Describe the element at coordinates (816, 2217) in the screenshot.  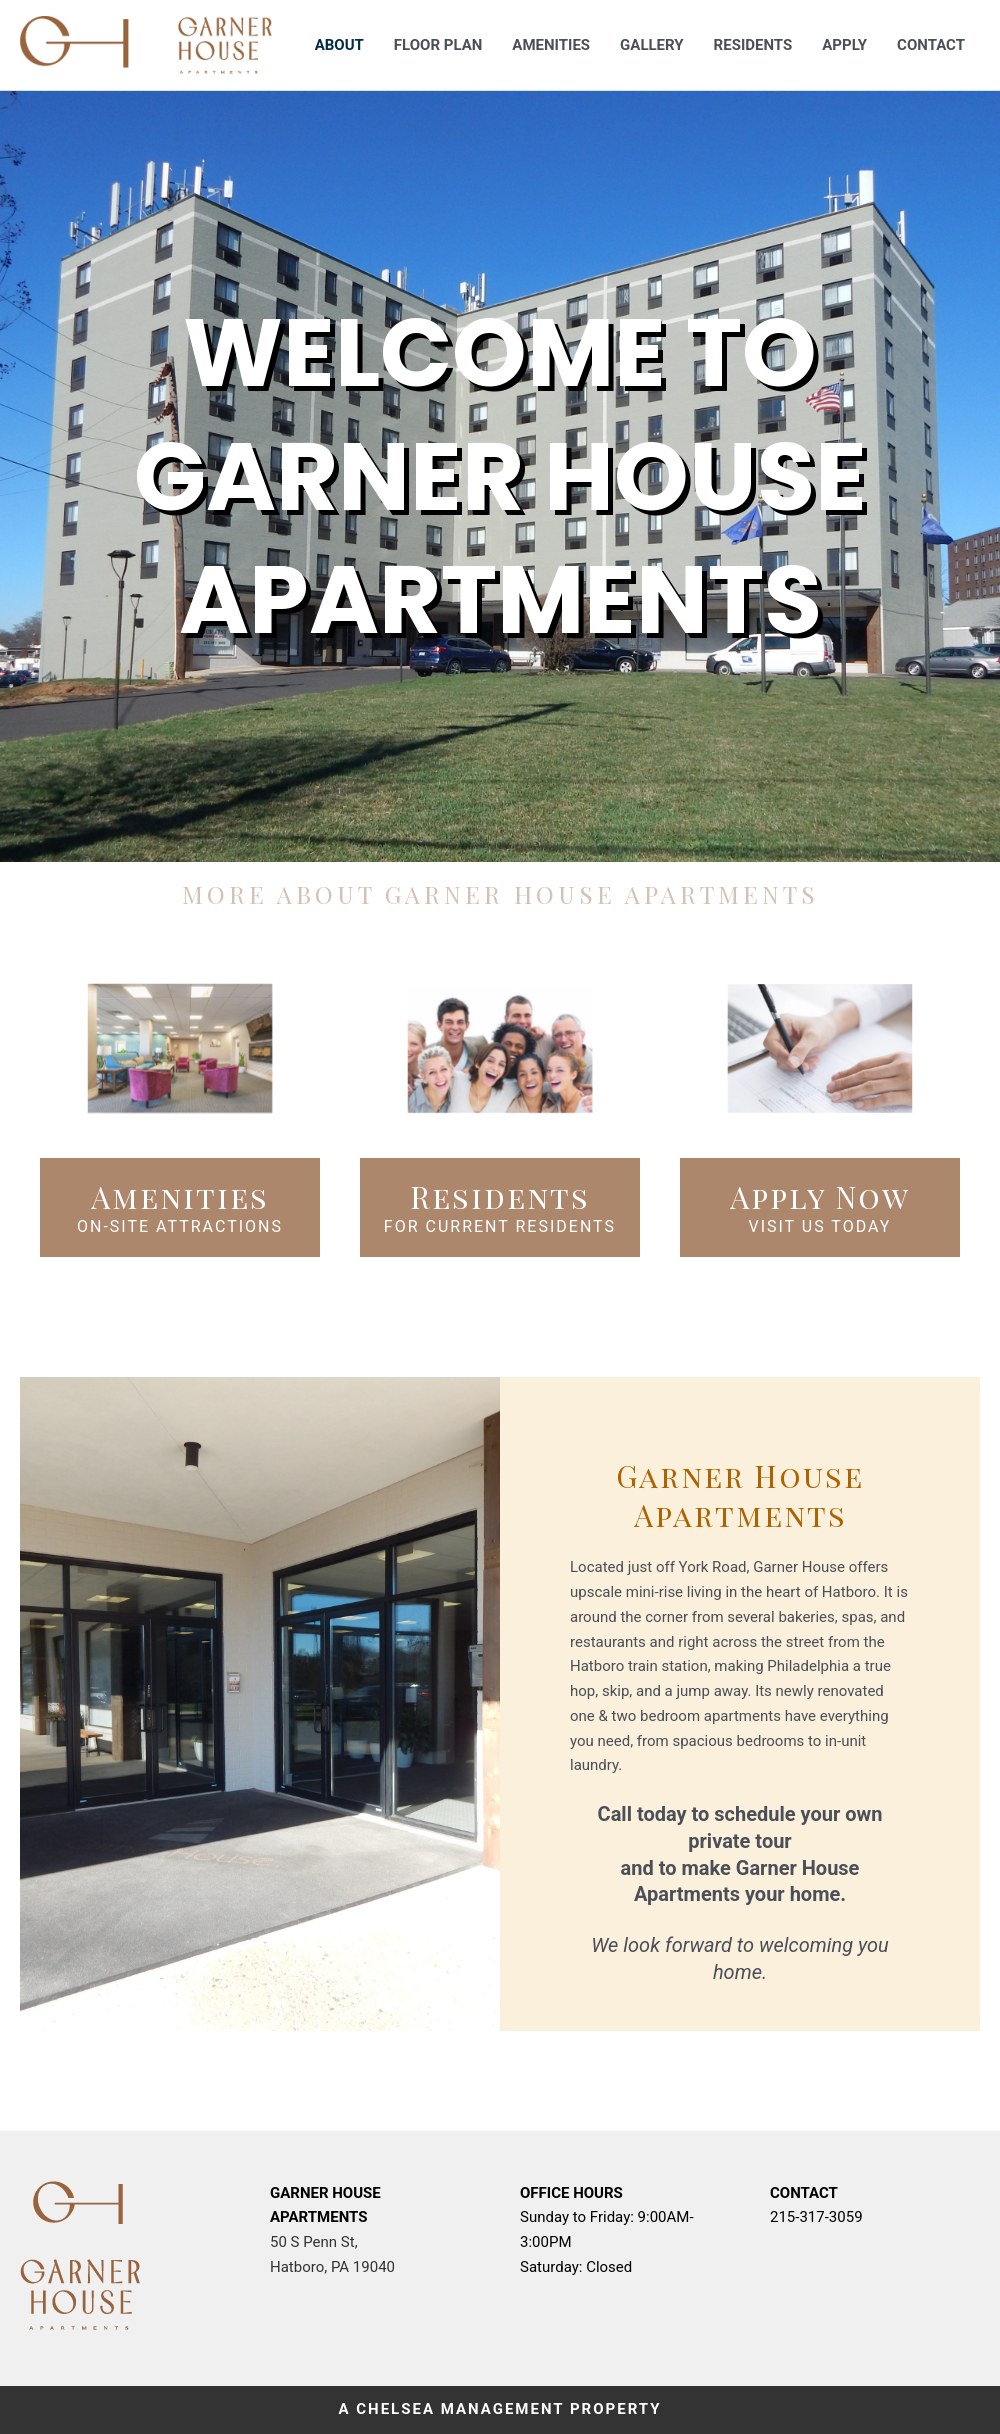
I see `215-317-3059` at that location.